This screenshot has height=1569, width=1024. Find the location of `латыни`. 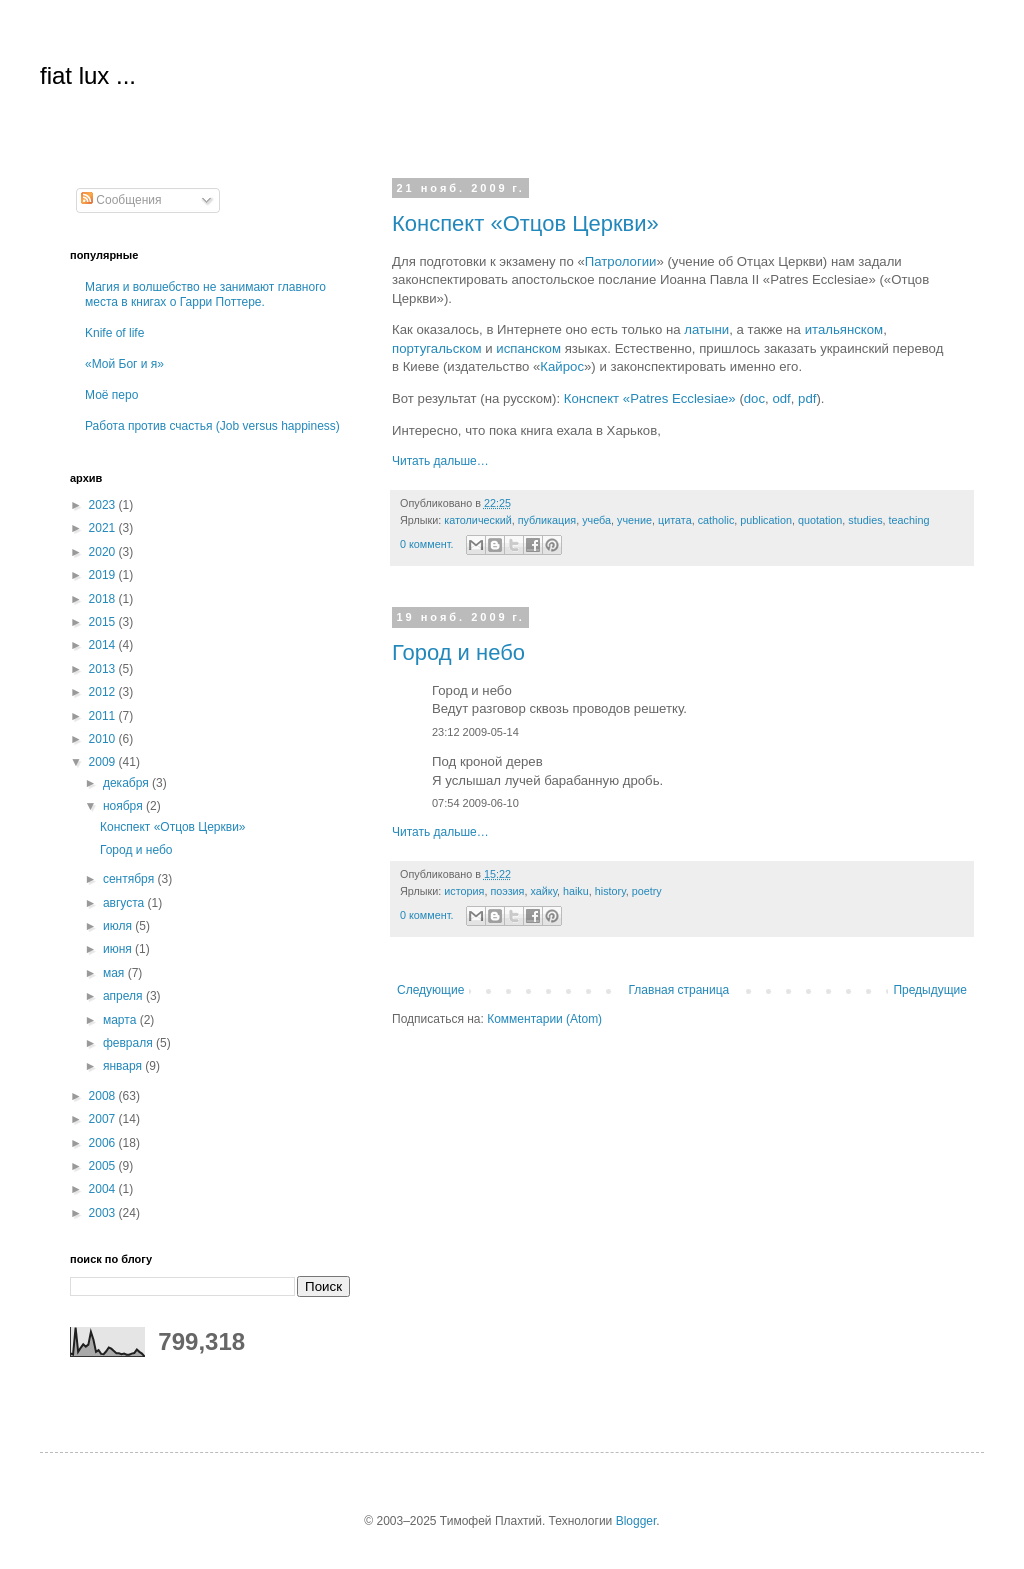

латыни is located at coordinates (706, 329).